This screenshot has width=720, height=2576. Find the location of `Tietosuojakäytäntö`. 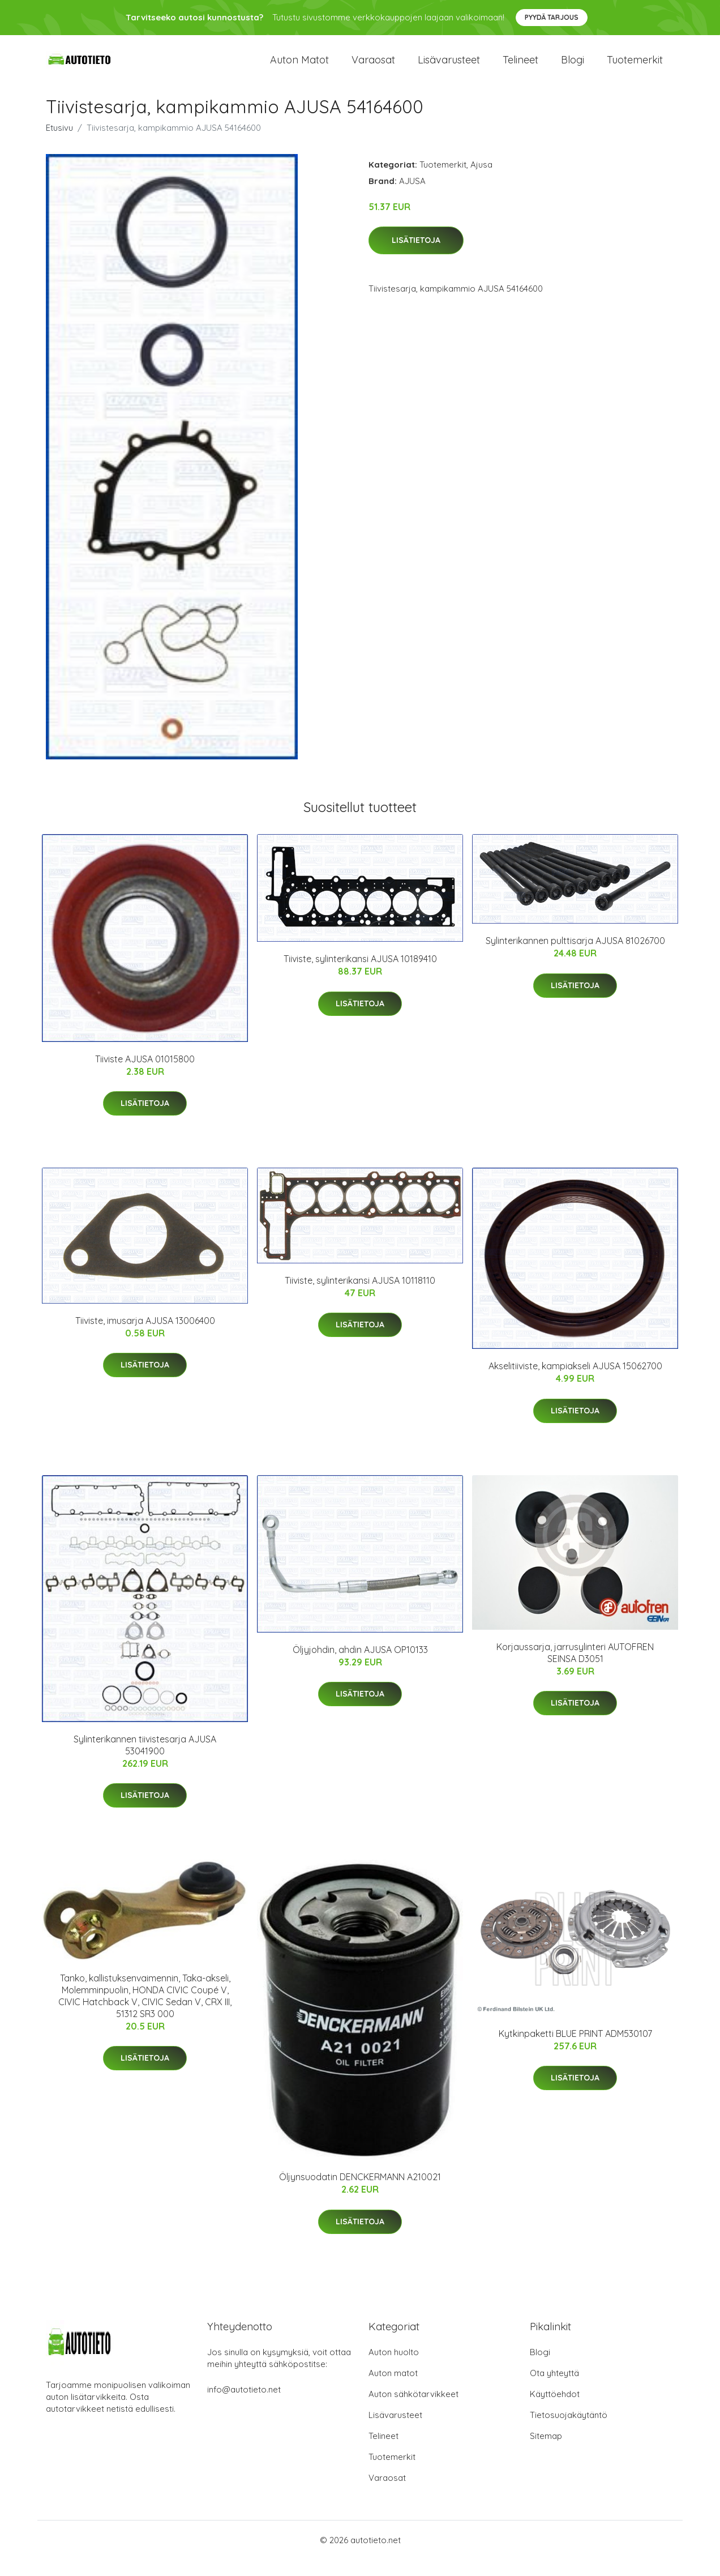

Tietosuojakäytäntö is located at coordinates (568, 2431).